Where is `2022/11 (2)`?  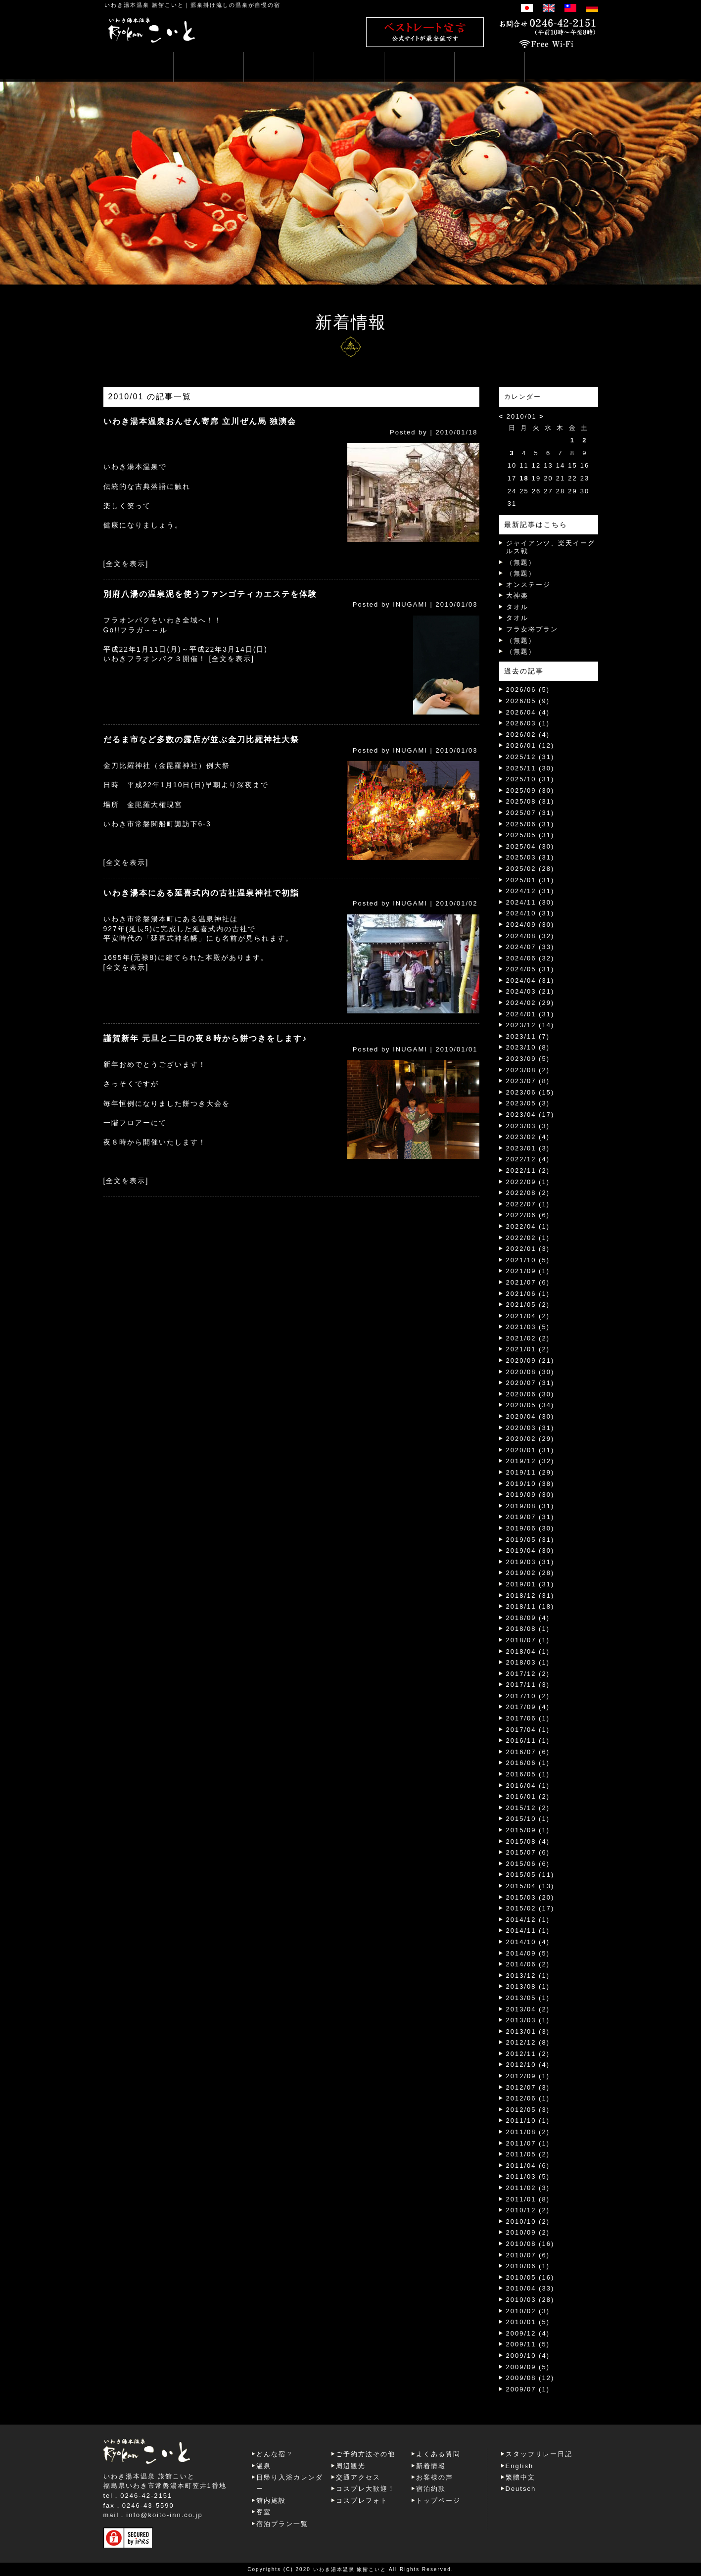 2022/11 (2) is located at coordinates (528, 1170).